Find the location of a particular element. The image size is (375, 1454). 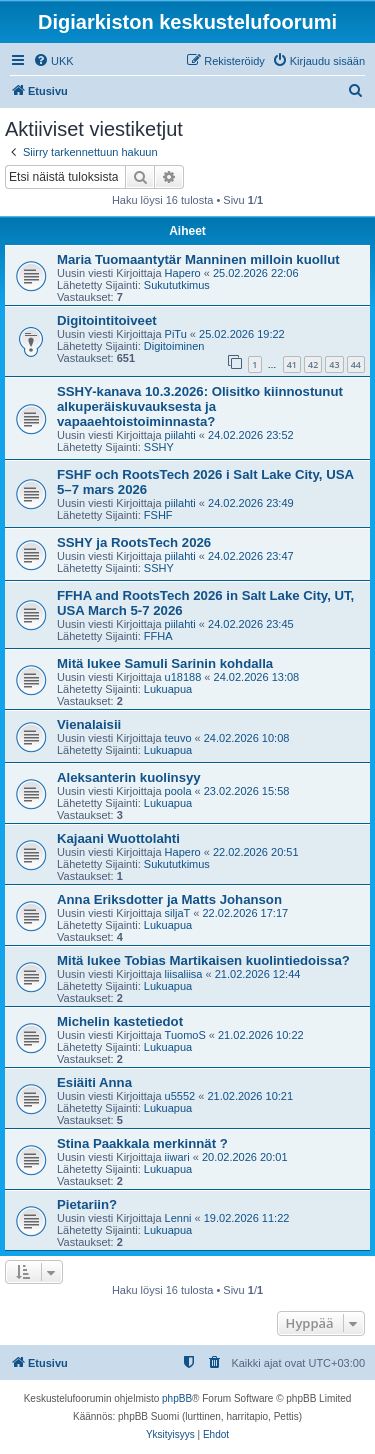

Vienalaisii is located at coordinates (89, 724).